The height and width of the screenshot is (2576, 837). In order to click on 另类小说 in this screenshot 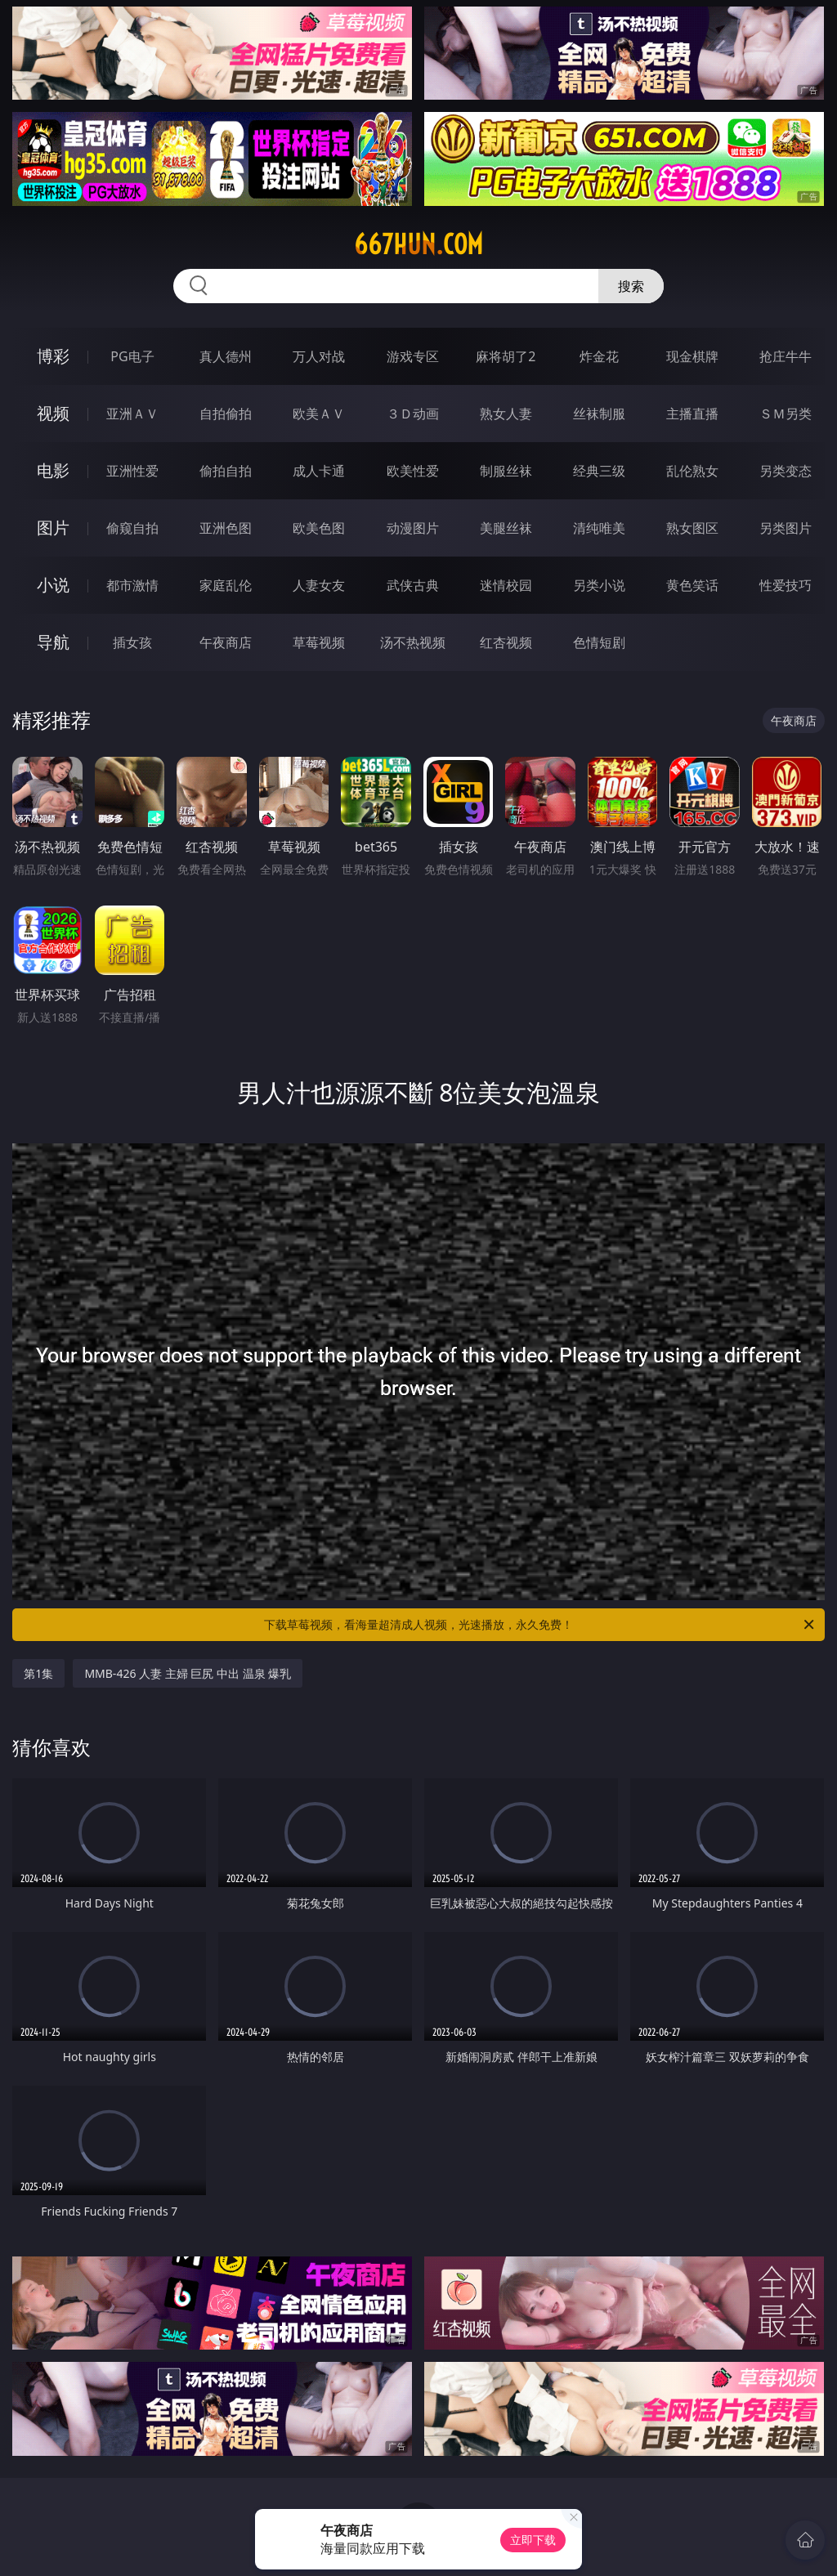, I will do `click(599, 585)`.